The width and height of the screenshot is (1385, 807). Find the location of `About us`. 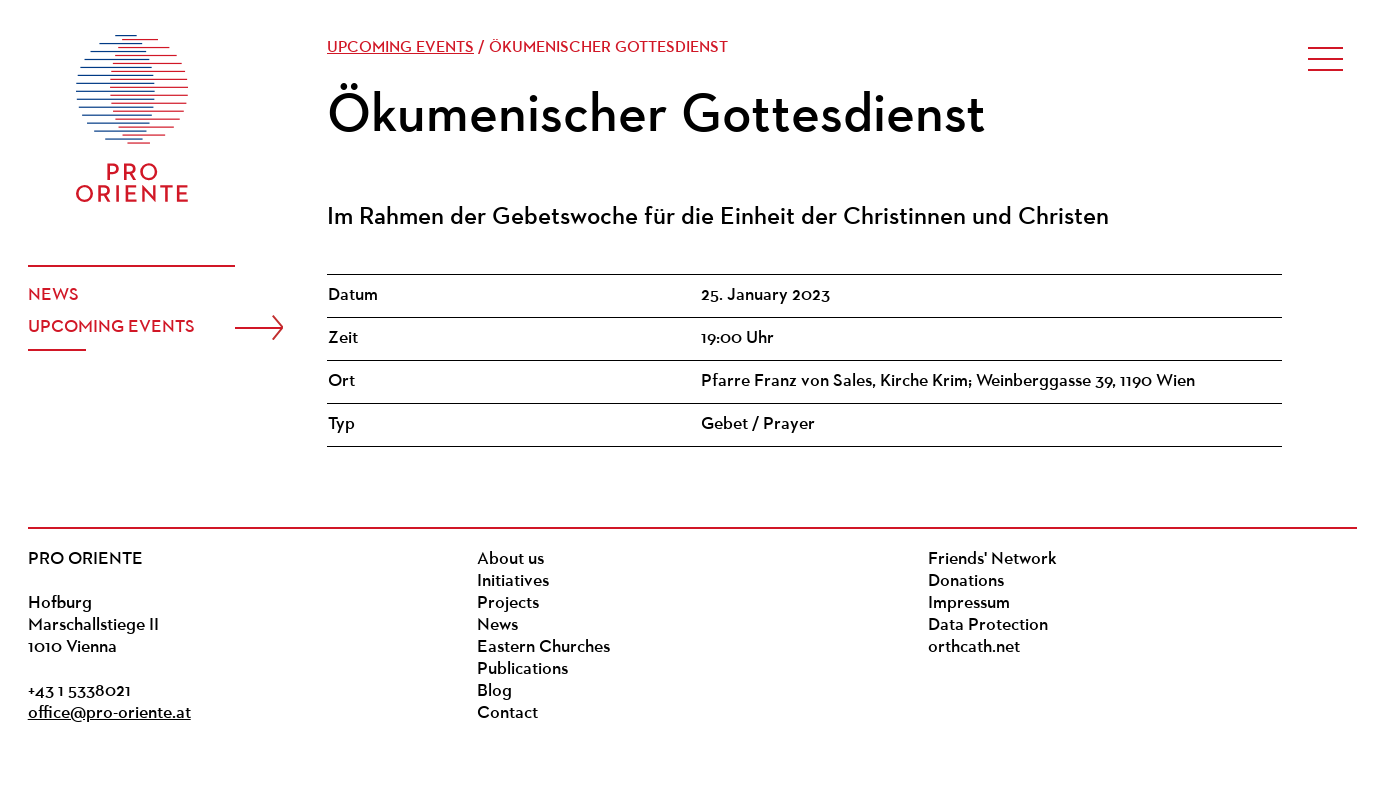

About us is located at coordinates (510, 559).